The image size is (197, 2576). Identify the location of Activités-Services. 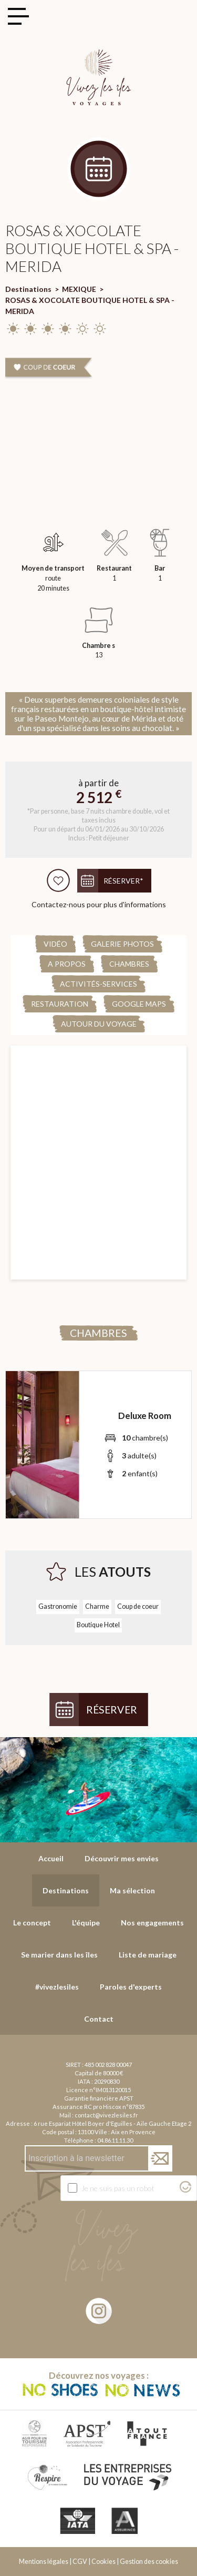
(98, 983).